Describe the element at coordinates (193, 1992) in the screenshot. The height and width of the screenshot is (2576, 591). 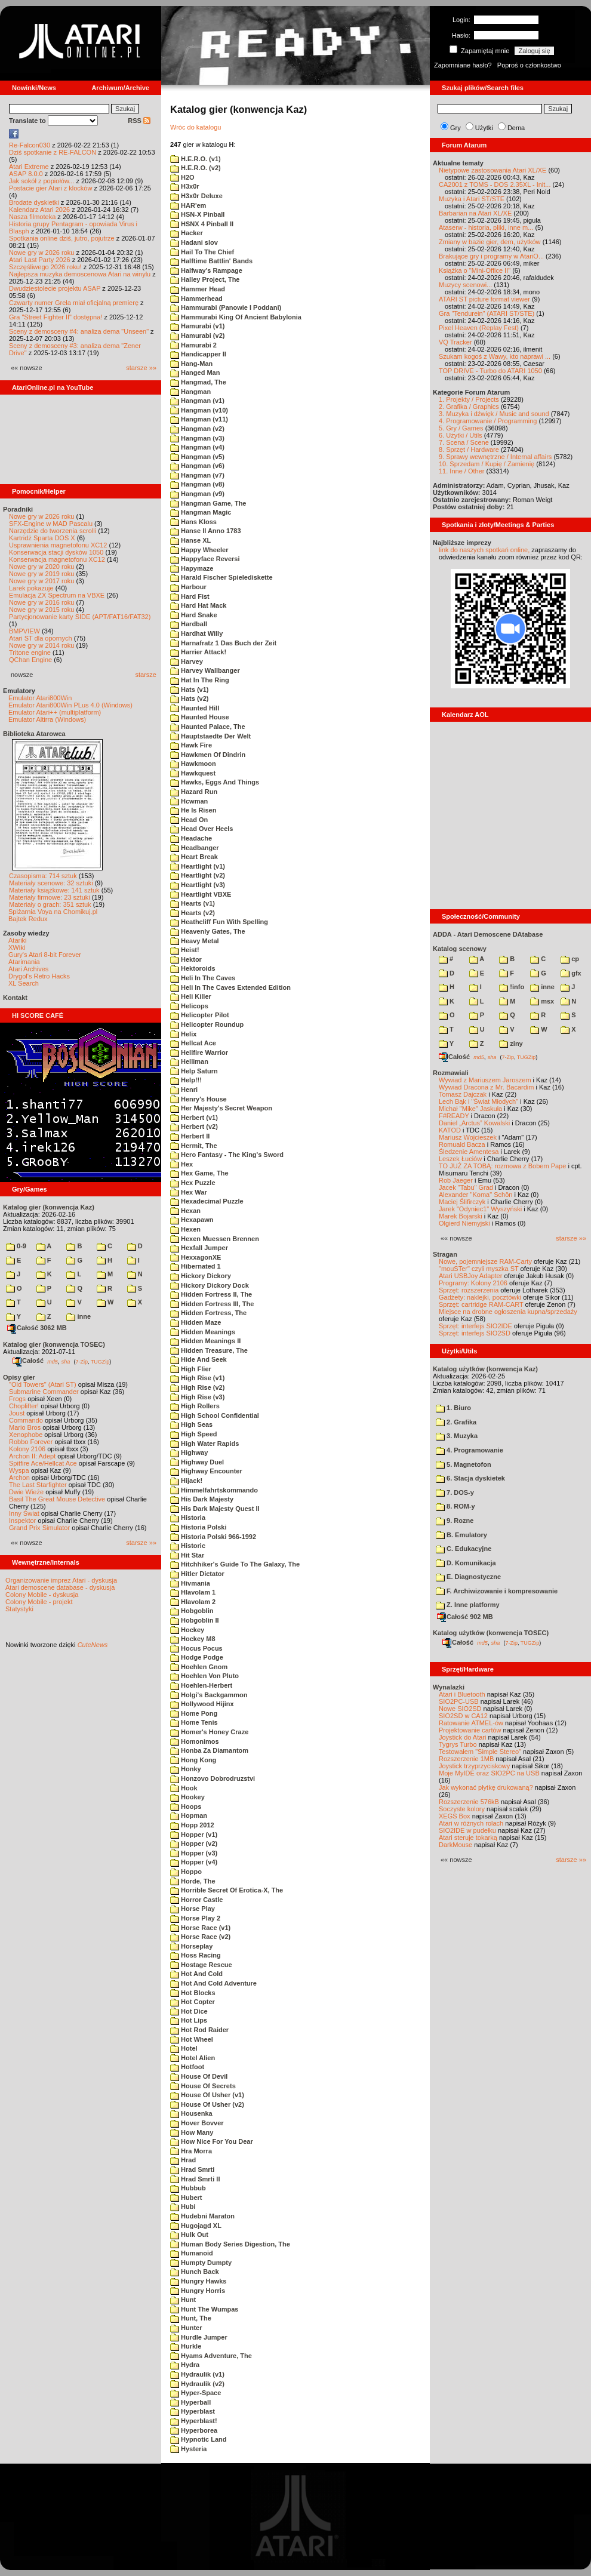
I see `Hot Blocks` at that location.